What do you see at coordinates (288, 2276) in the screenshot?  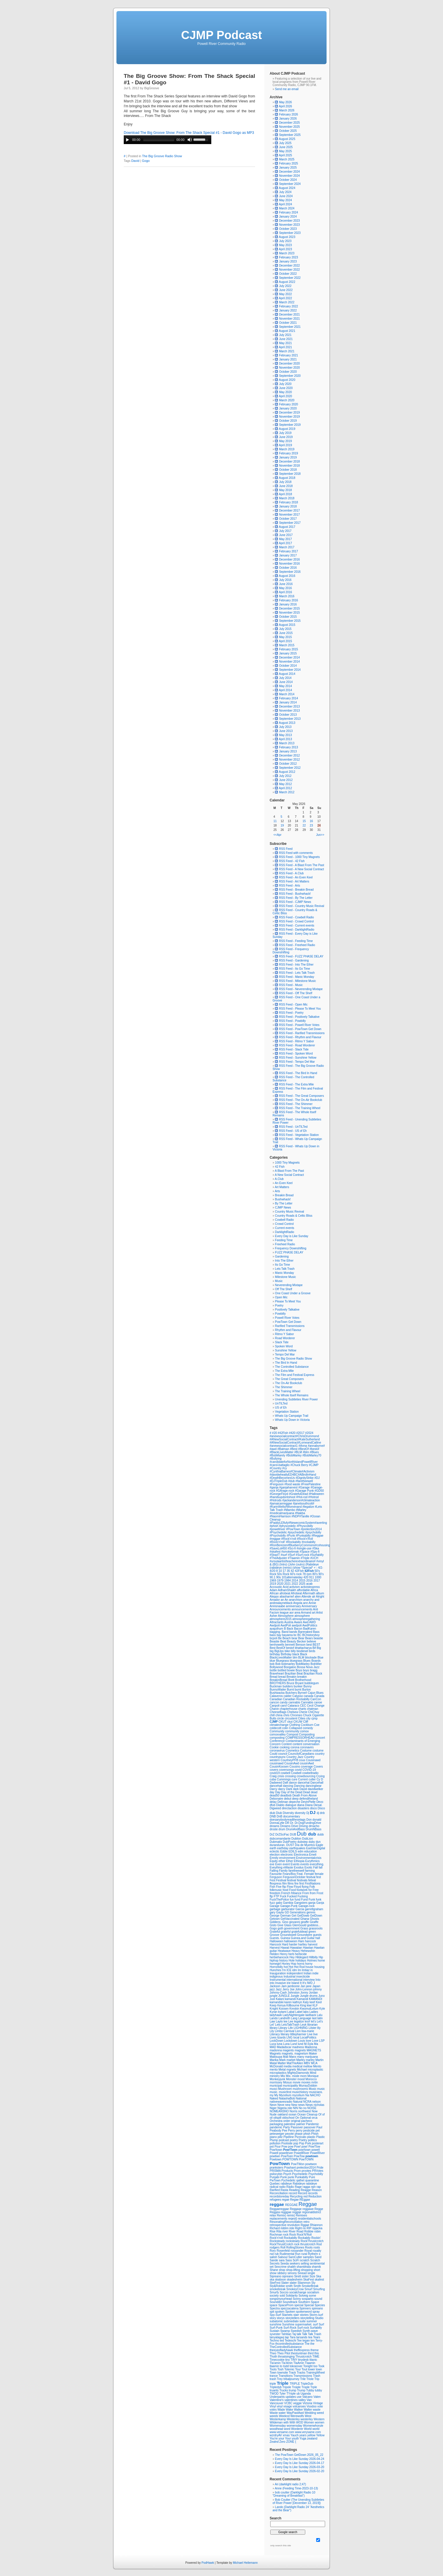 I see `sipreano` at bounding box center [288, 2276].